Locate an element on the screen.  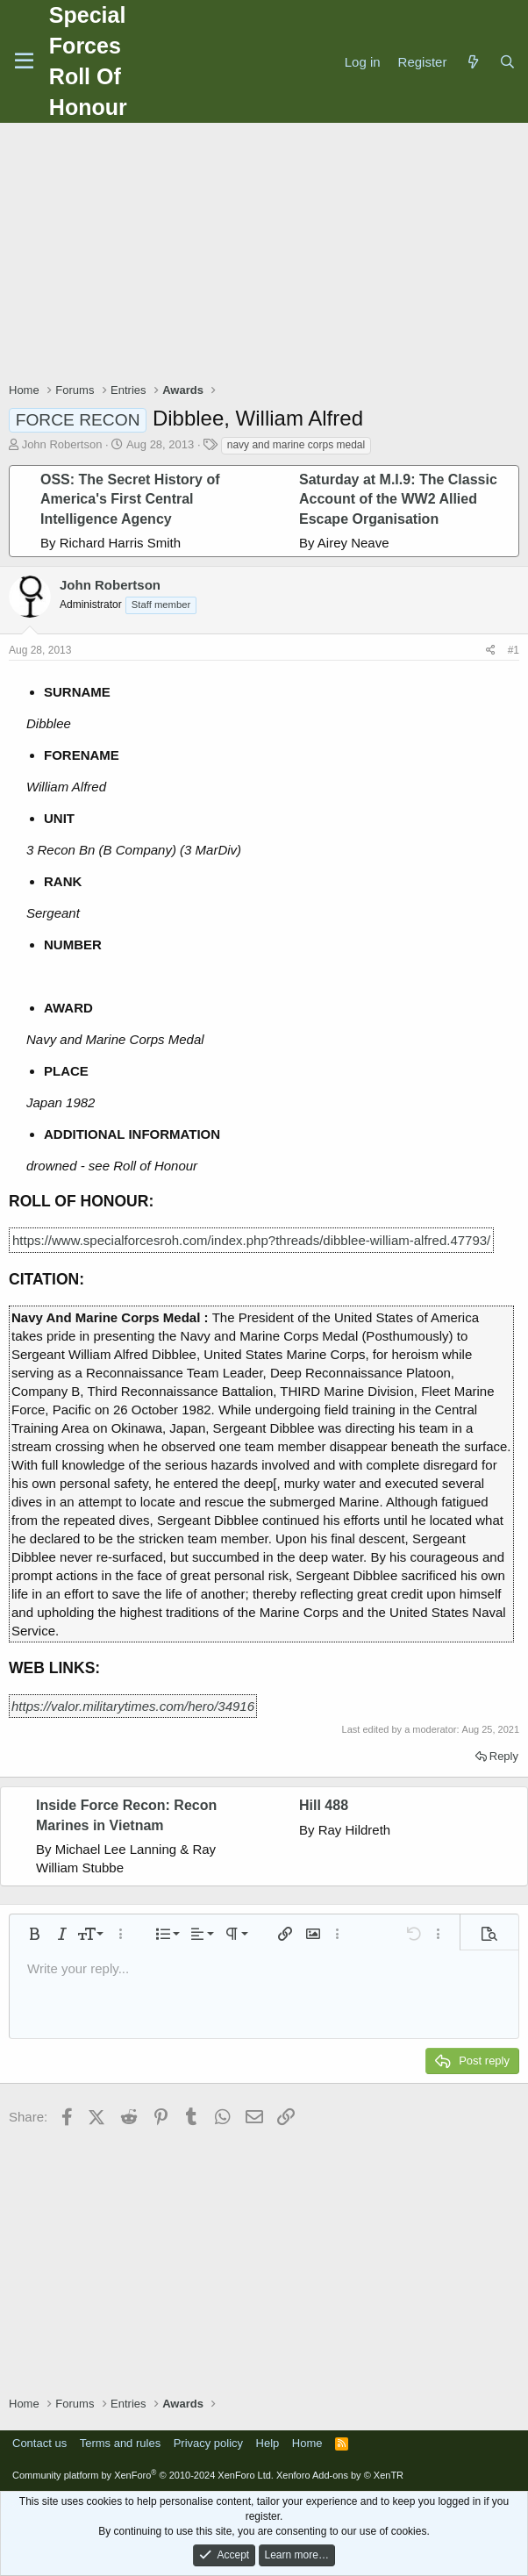
https://www.specialforcesroh.com/index.php?threads/dibblee-william-alfred.47793/ is located at coordinates (251, 1240).